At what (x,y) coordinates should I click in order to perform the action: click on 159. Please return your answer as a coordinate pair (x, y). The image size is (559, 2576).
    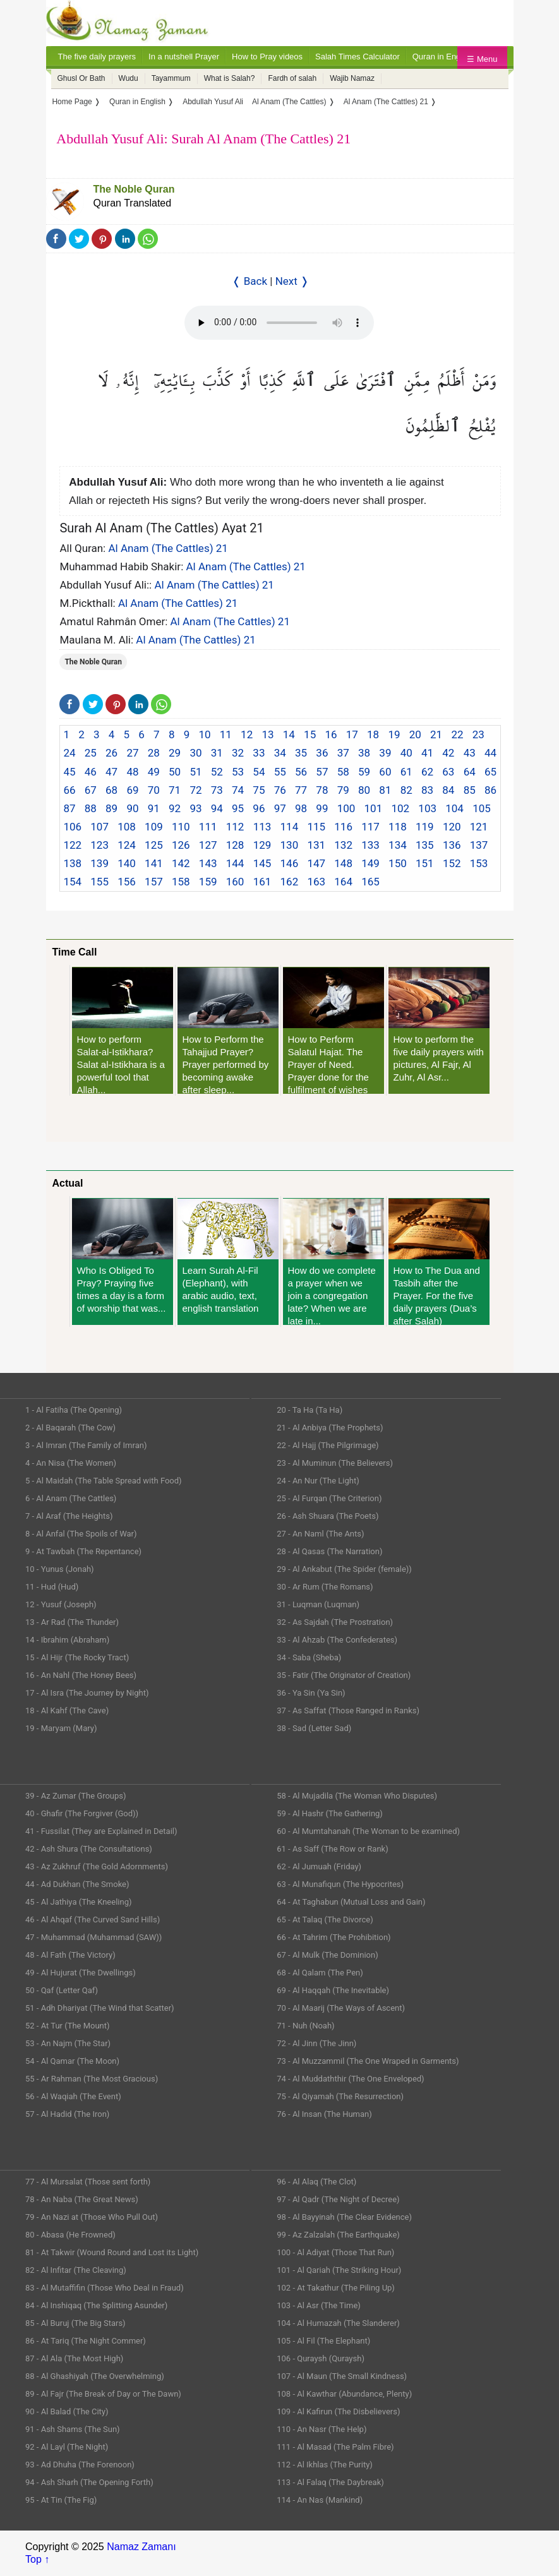
    Looking at the image, I should click on (208, 881).